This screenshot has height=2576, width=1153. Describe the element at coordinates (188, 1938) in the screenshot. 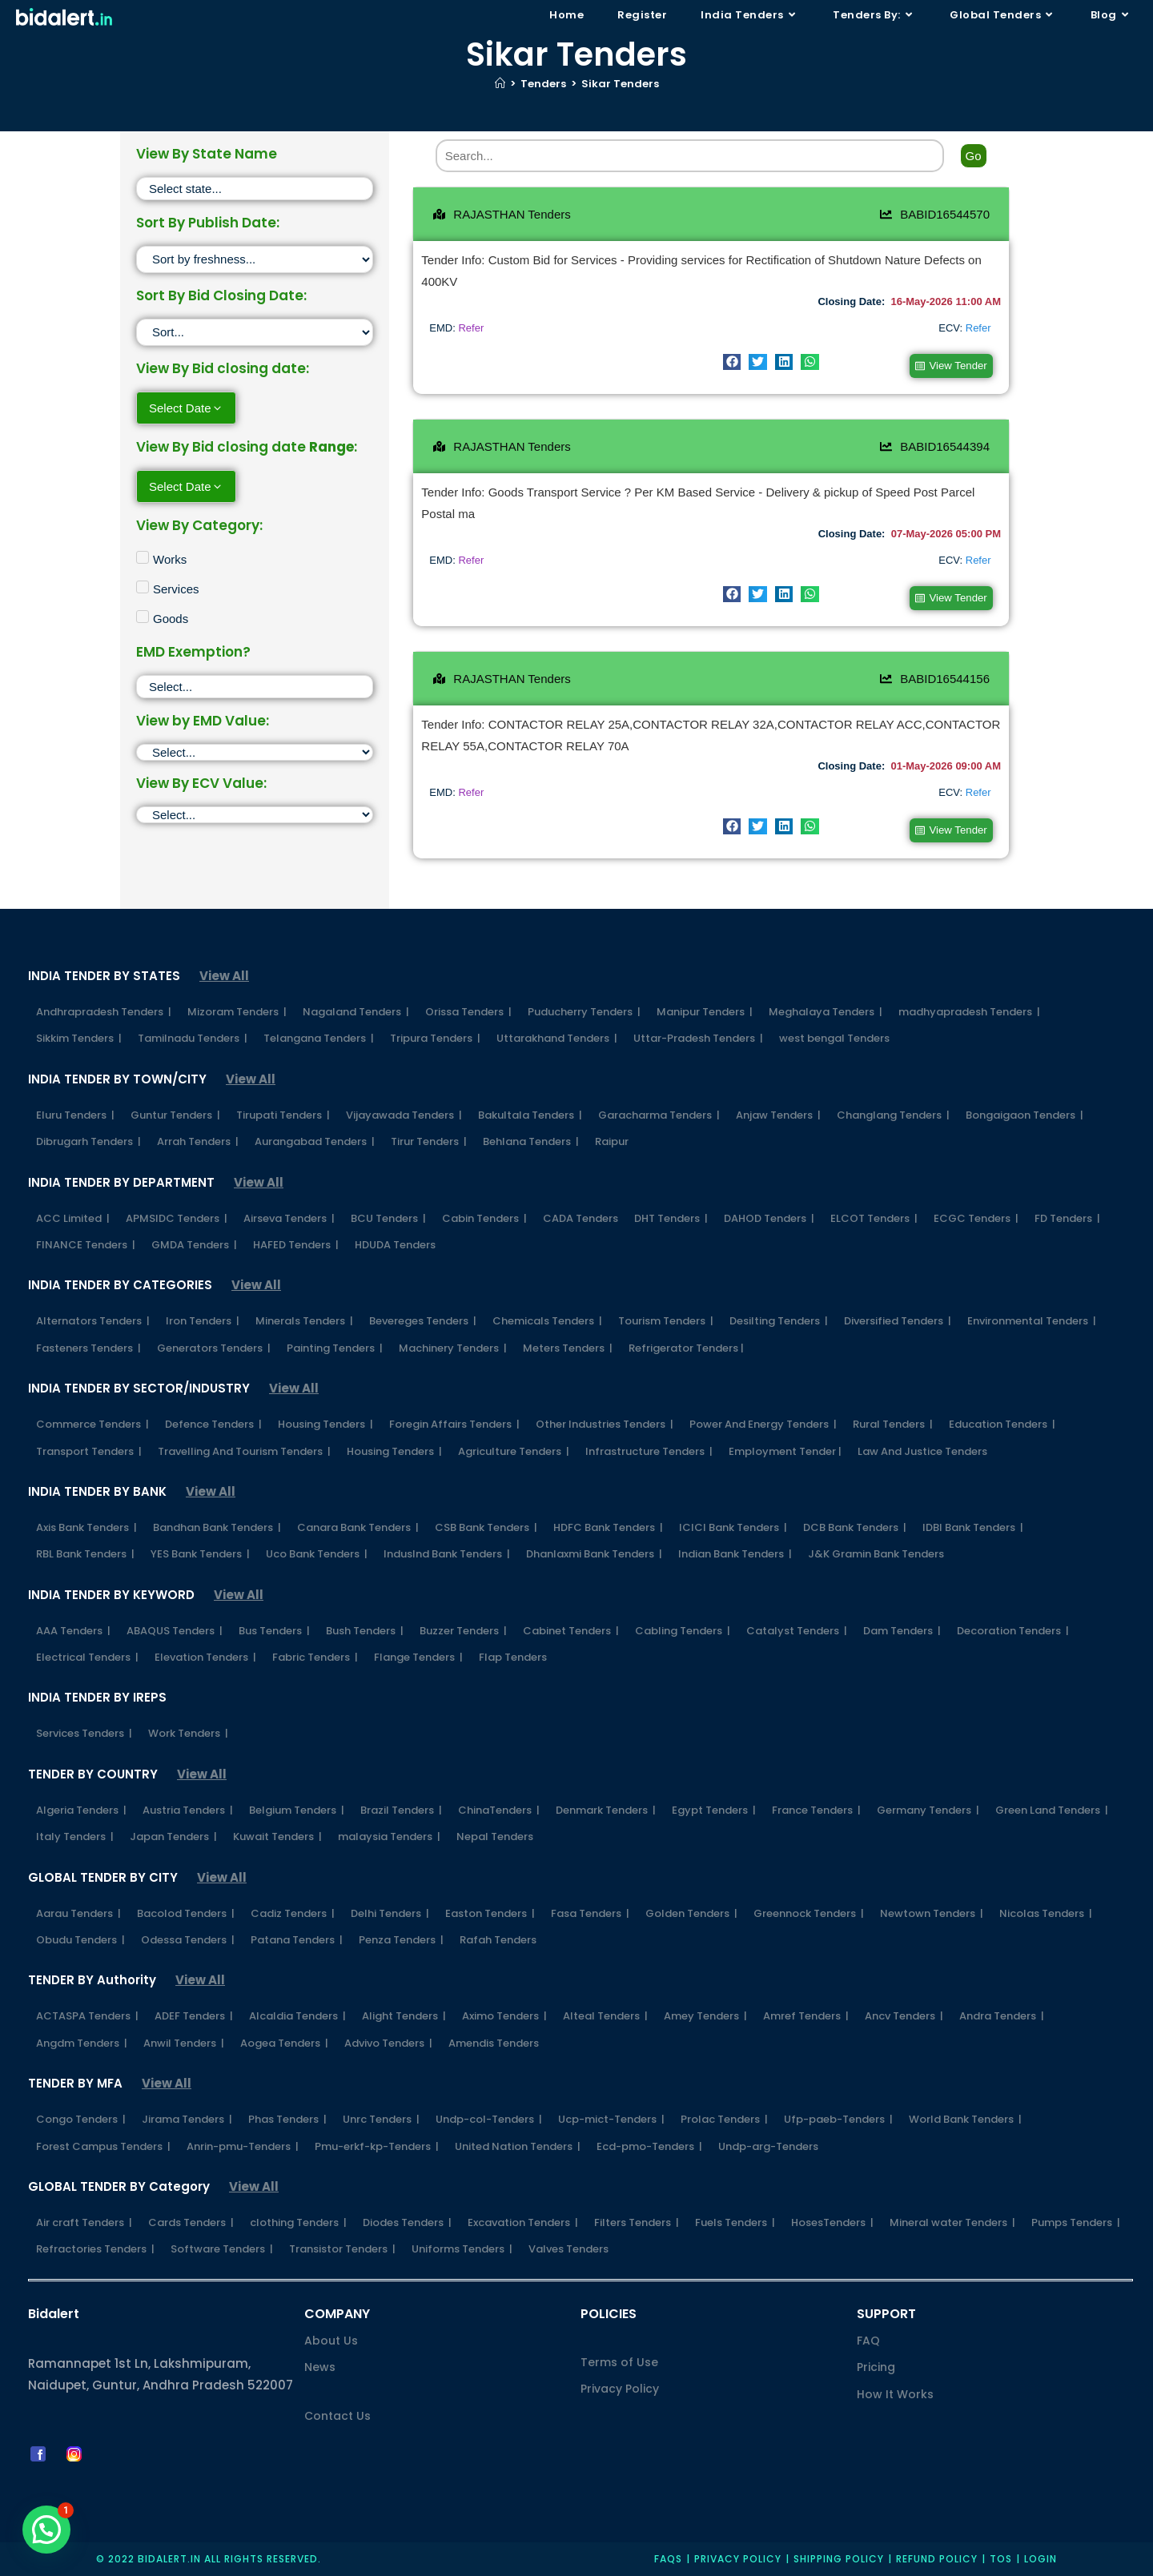

I see `Odessa Tenders |` at that location.